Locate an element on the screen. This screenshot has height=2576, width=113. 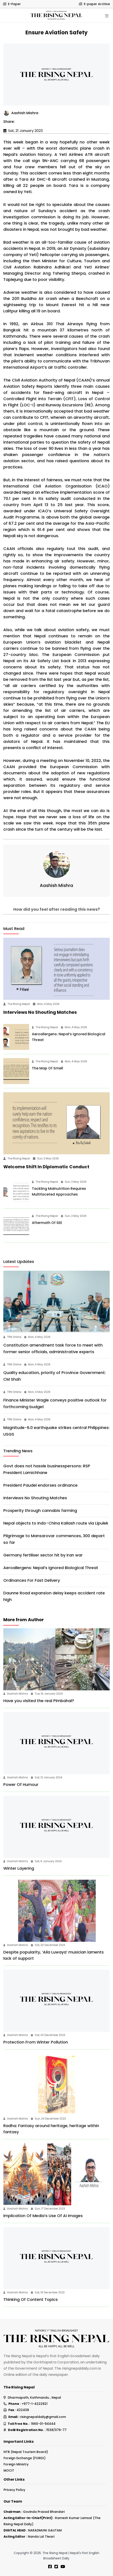
Implication Of Media’s Use Of AI Images is located at coordinates (43, 2215).